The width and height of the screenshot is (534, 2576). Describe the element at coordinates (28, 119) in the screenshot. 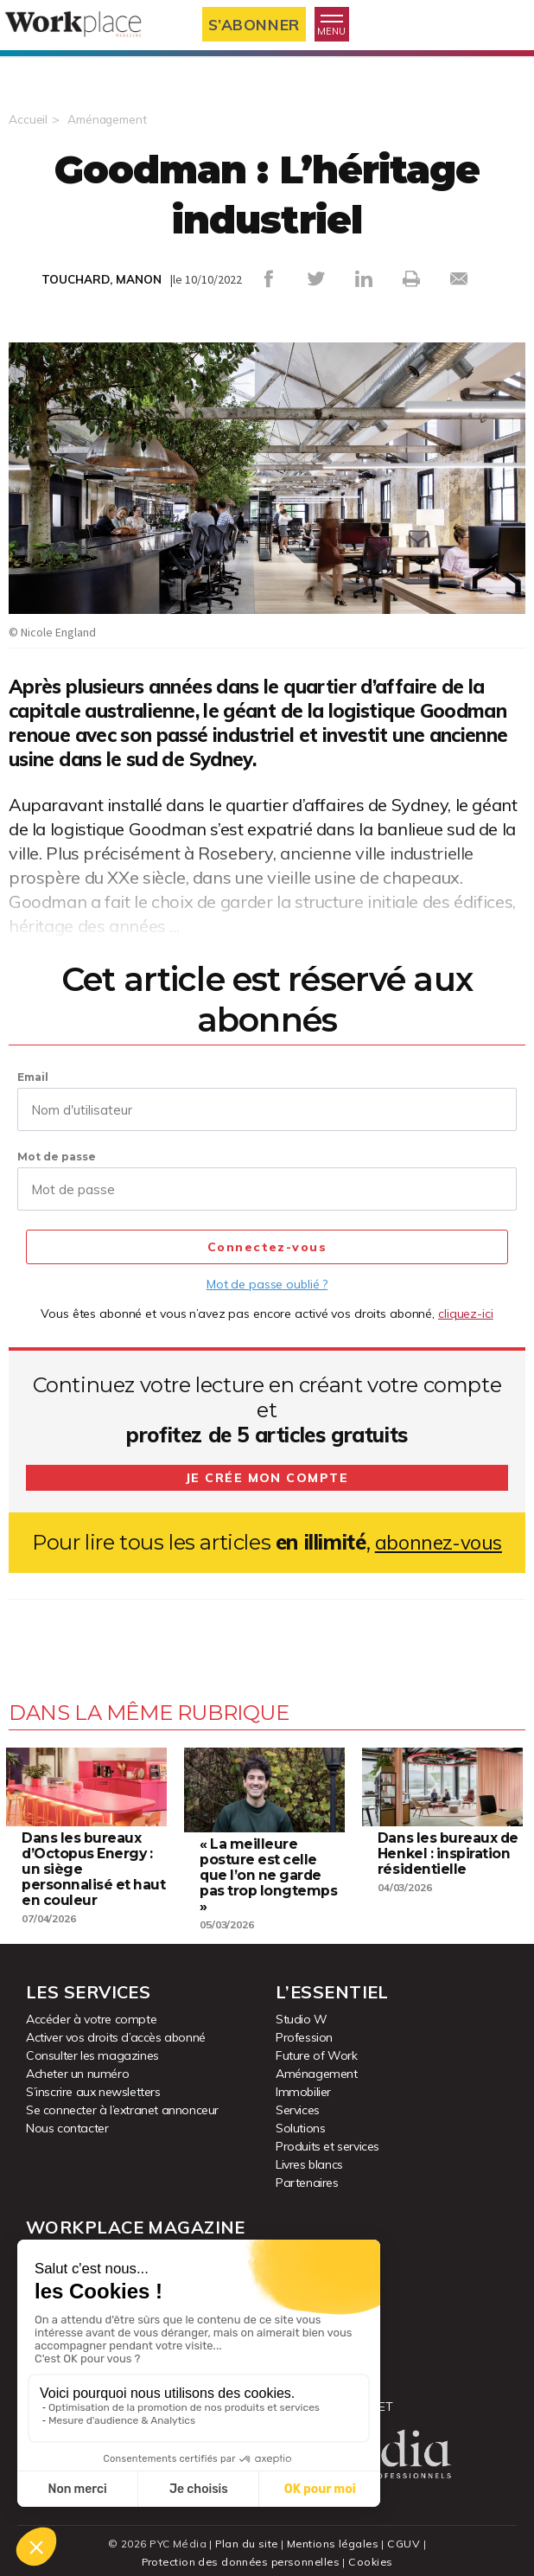

I see `Accueil` at that location.